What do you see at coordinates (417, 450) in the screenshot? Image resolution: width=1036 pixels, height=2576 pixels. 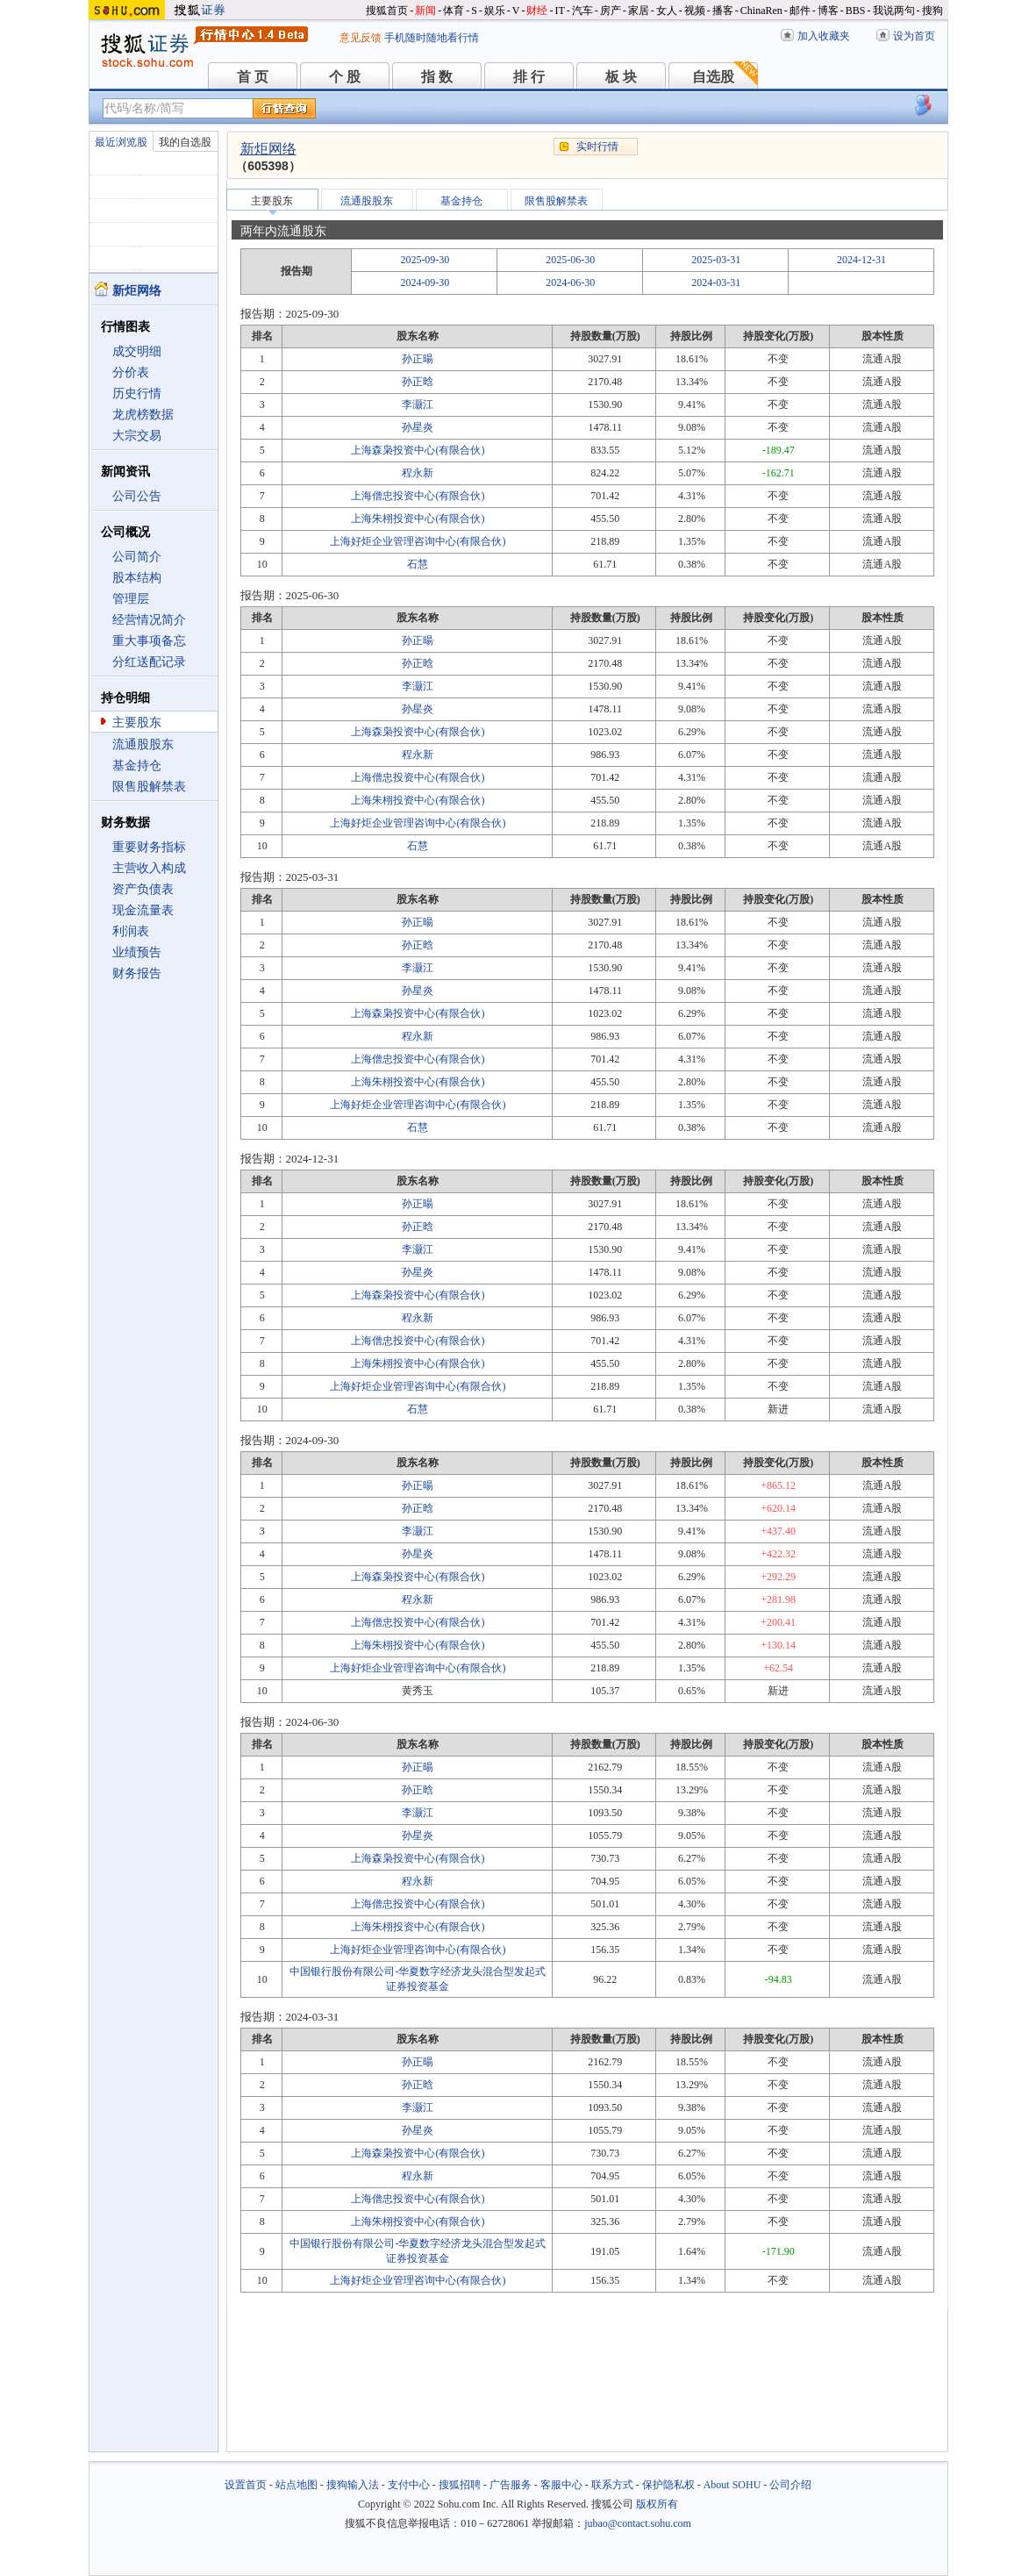 I see `上海森枭投资中心(有限合伙)` at bounding box center [417, 450].